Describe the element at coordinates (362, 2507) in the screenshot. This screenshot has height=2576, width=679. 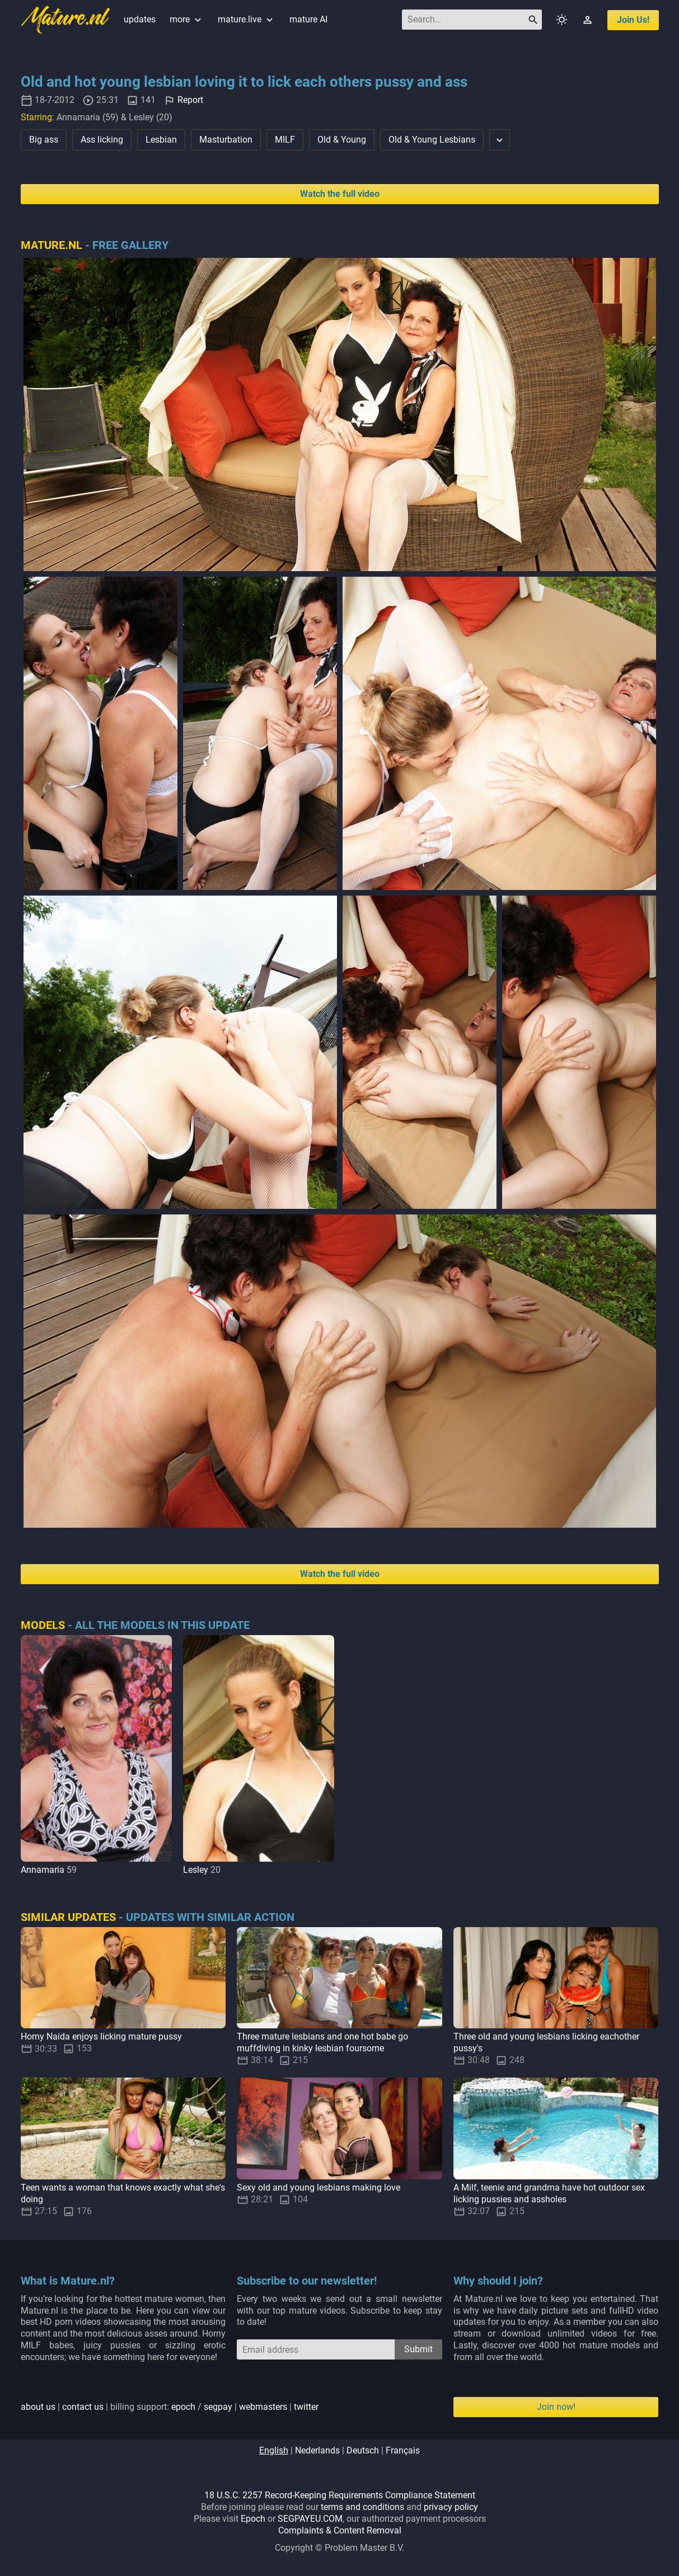
I see `terms and conditions` at that location.